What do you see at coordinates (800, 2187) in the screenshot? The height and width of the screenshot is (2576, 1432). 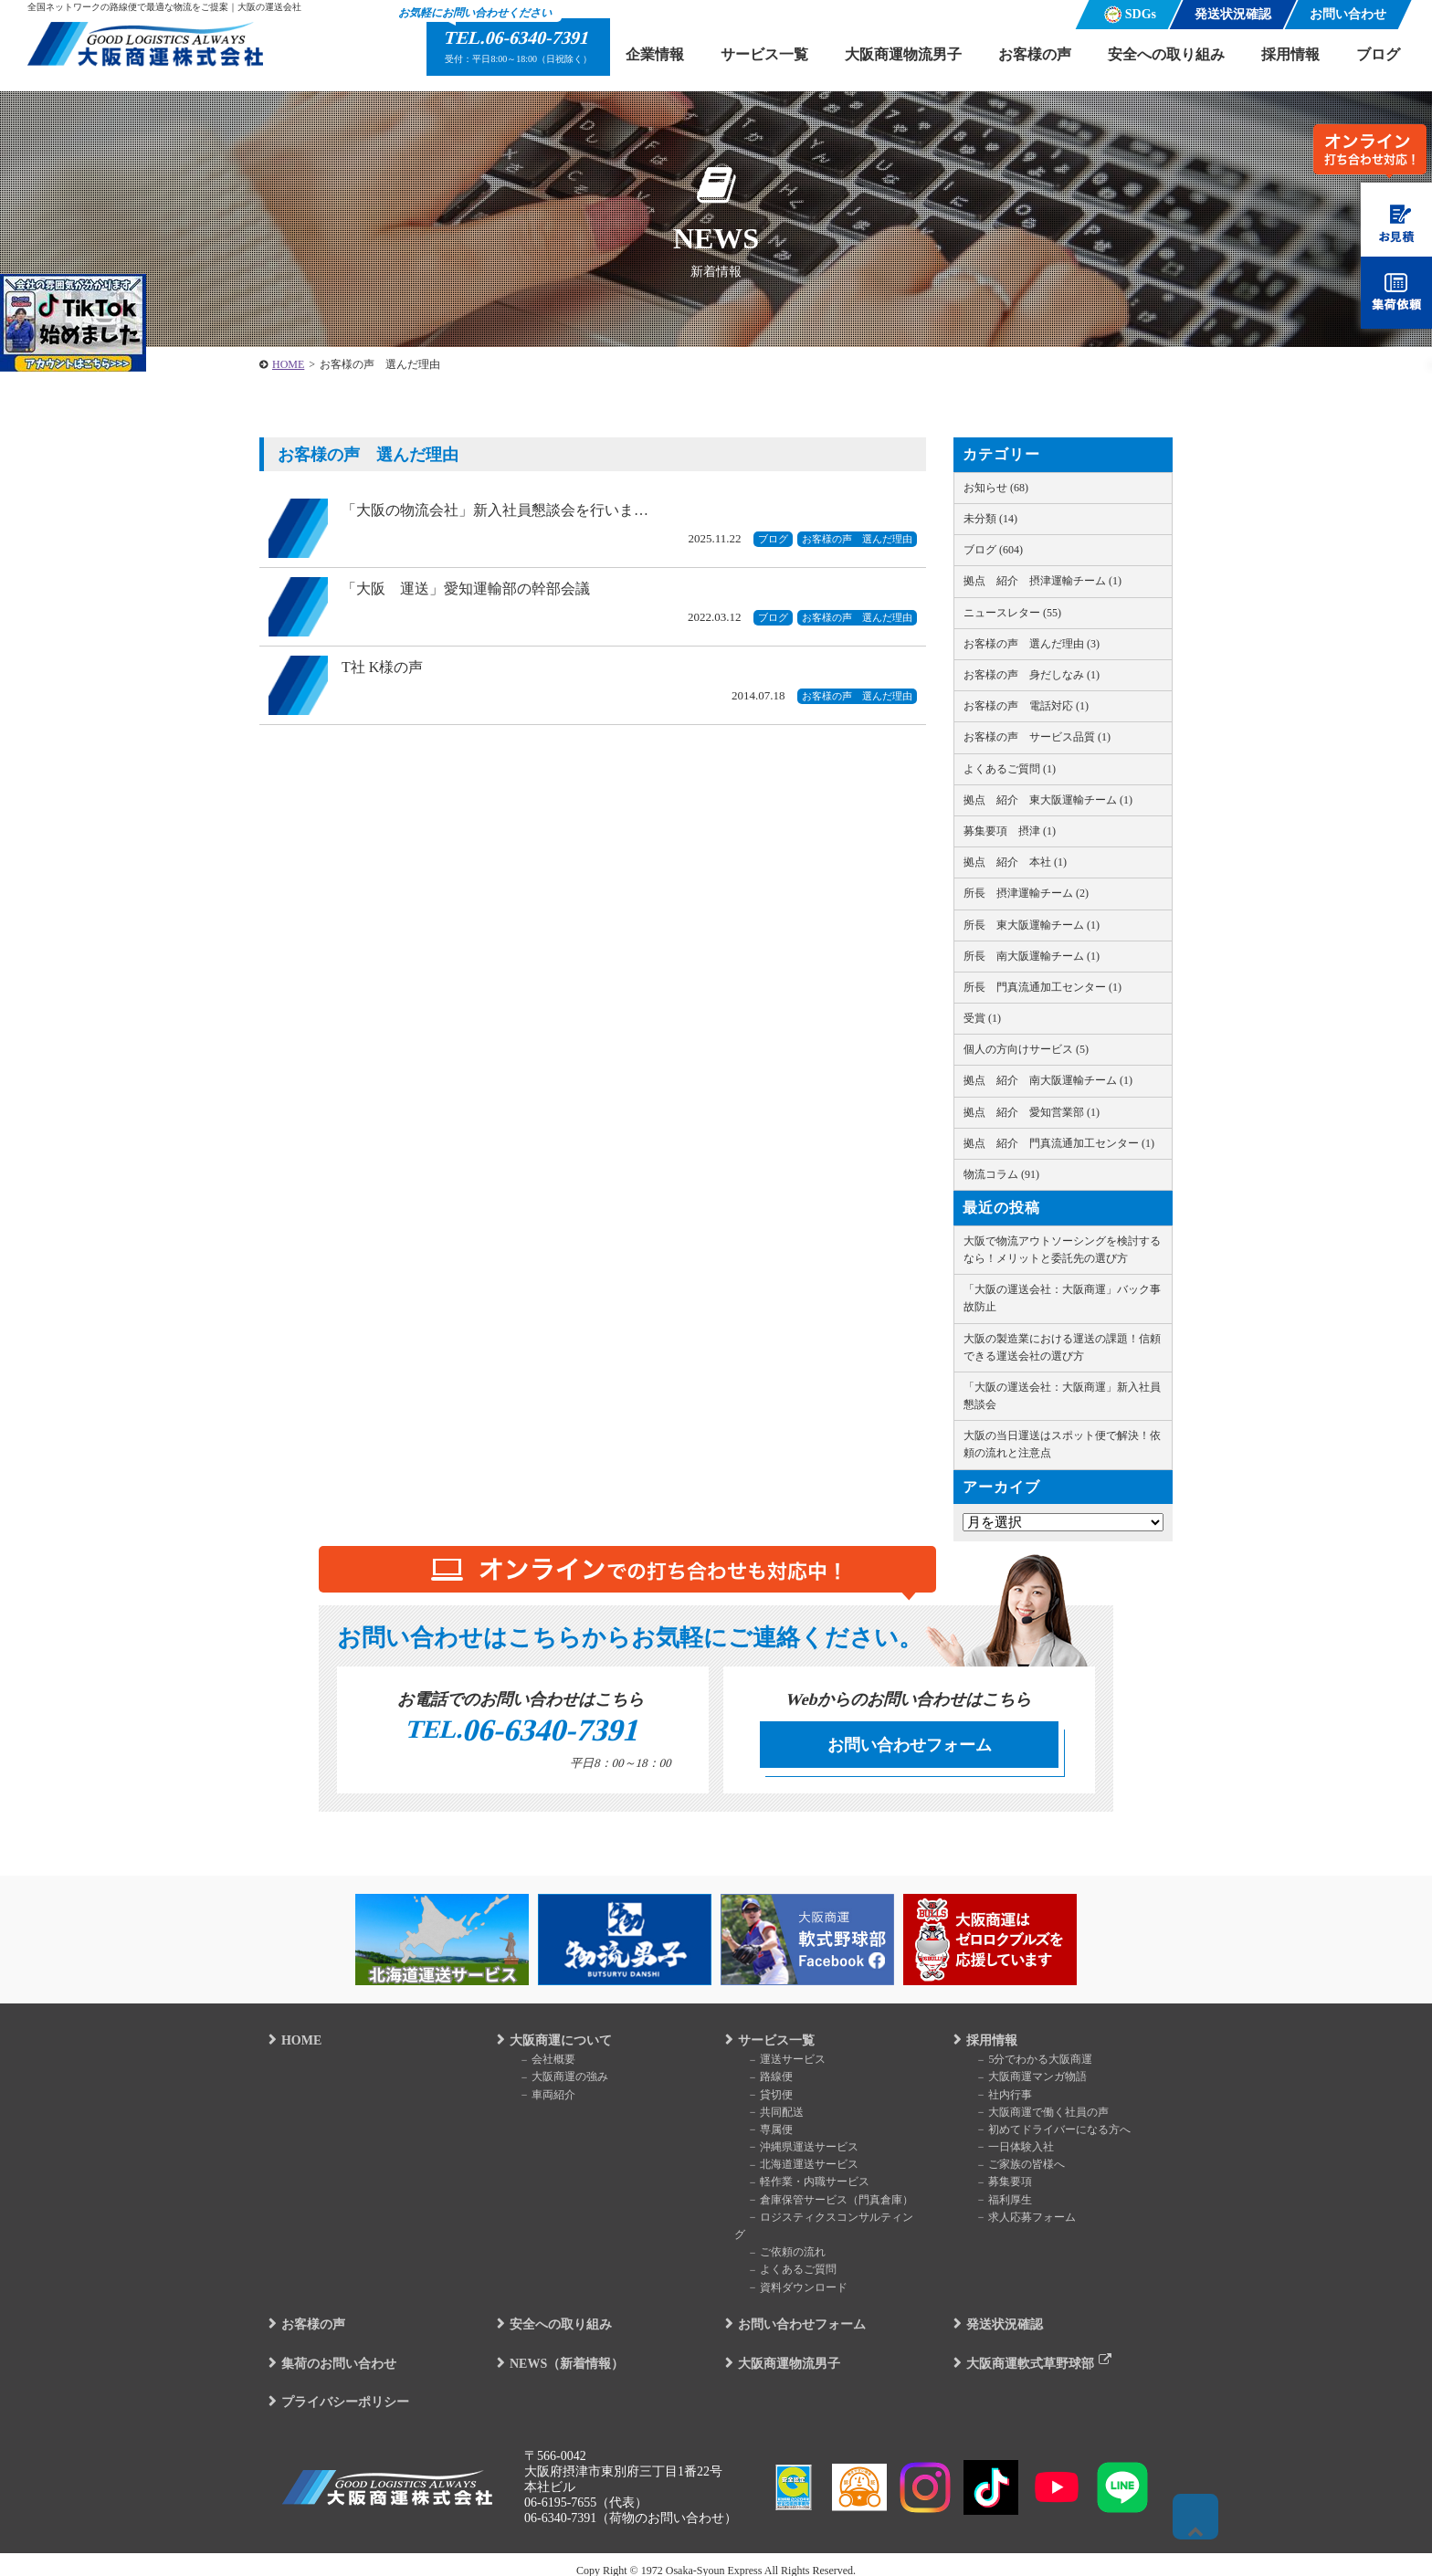 I see `軽作業・内職サービス` at bounding box center [800, 2187].